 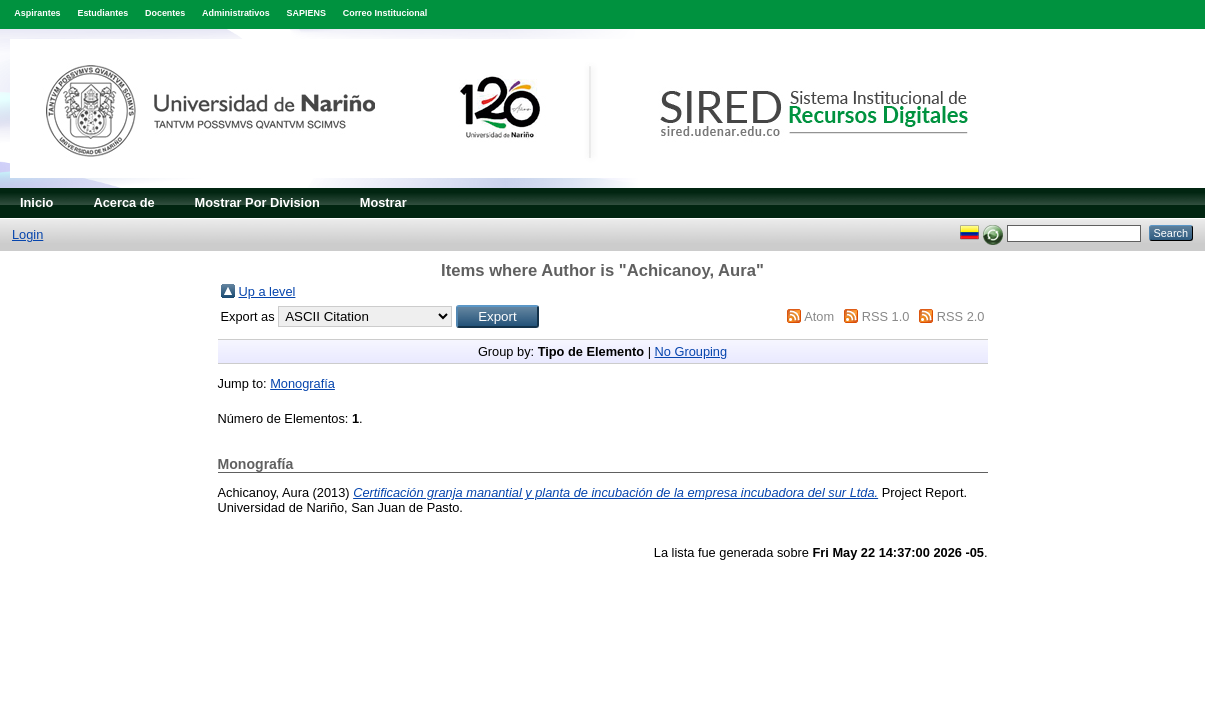 What do you see at coordinates (302, 383) in the screenshot?
I see `Monografía` at bounding box center [302, 383].